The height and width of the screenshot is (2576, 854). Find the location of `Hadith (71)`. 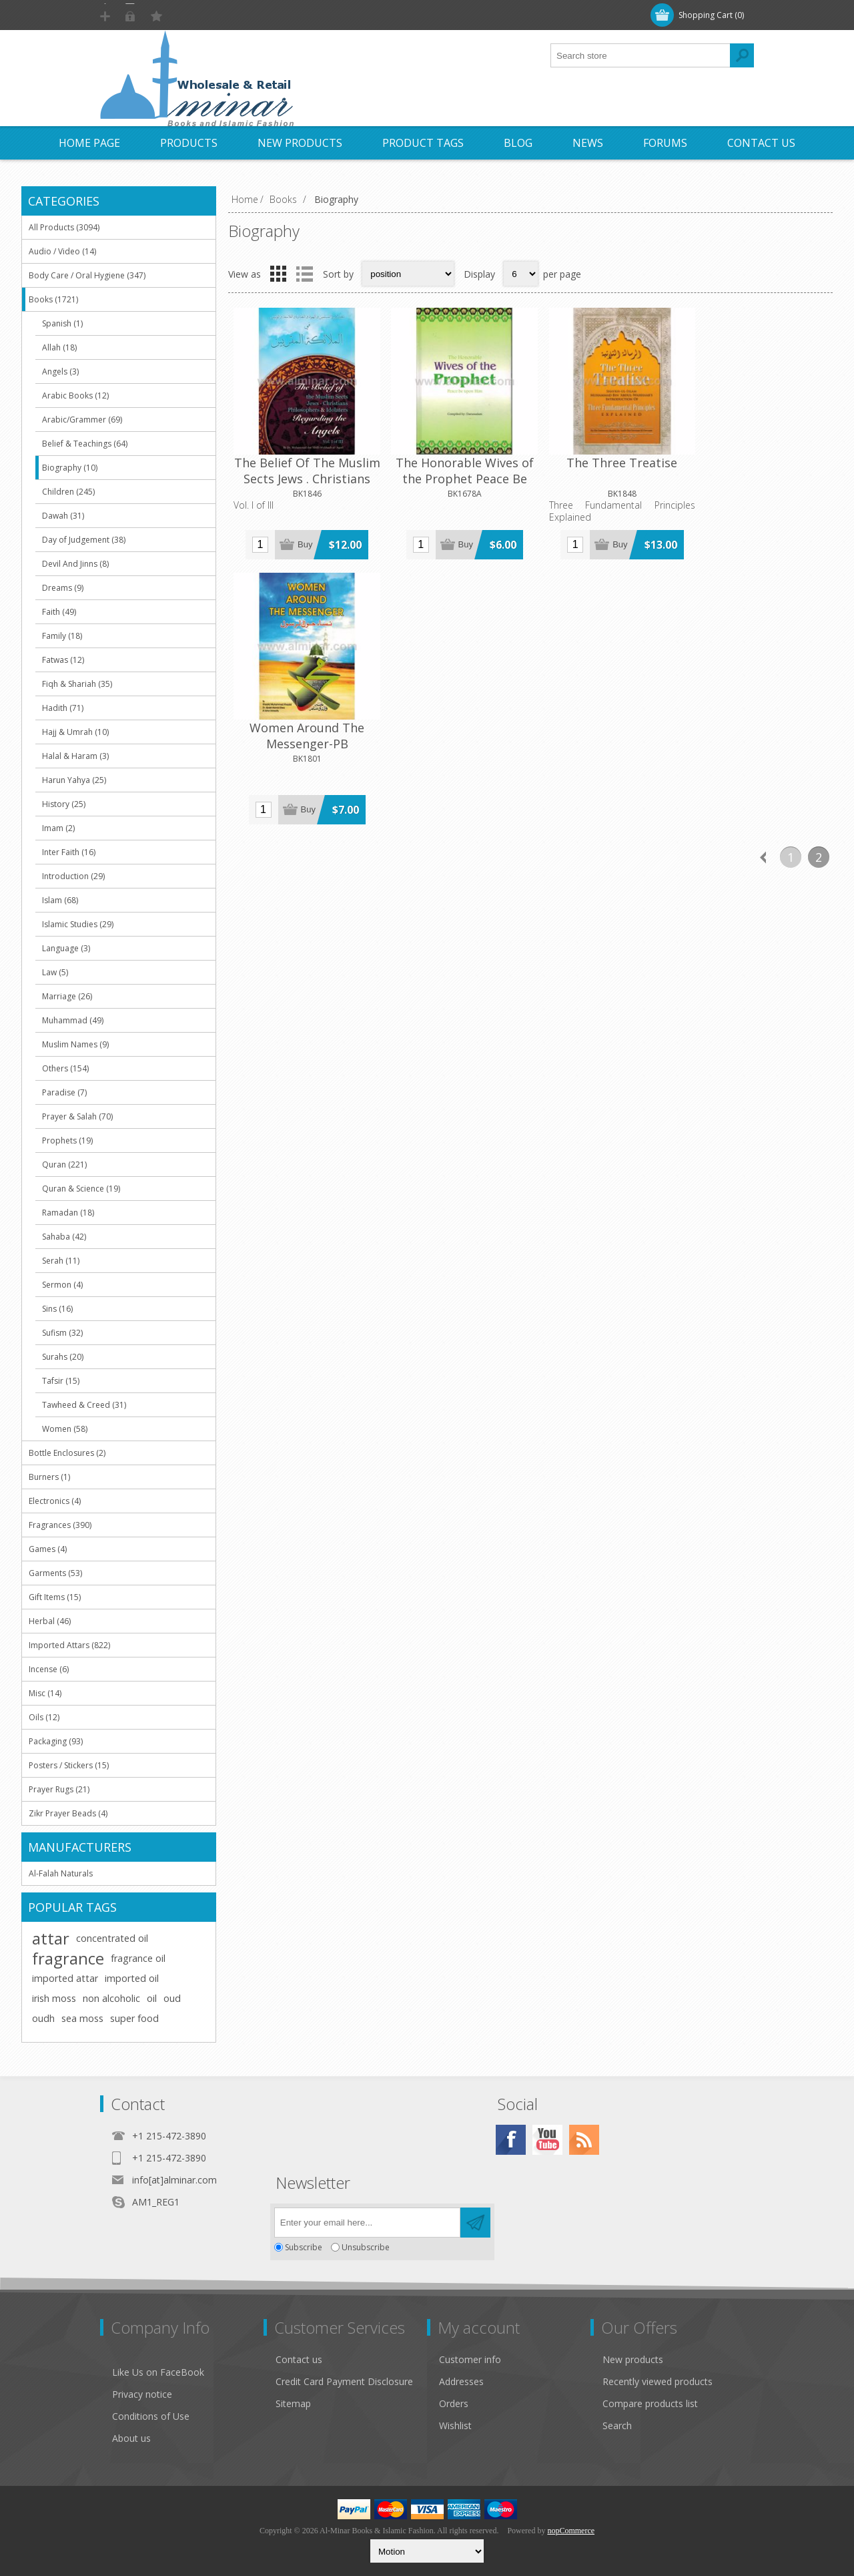

Hadith (71) is located at coordinates (62, 708).